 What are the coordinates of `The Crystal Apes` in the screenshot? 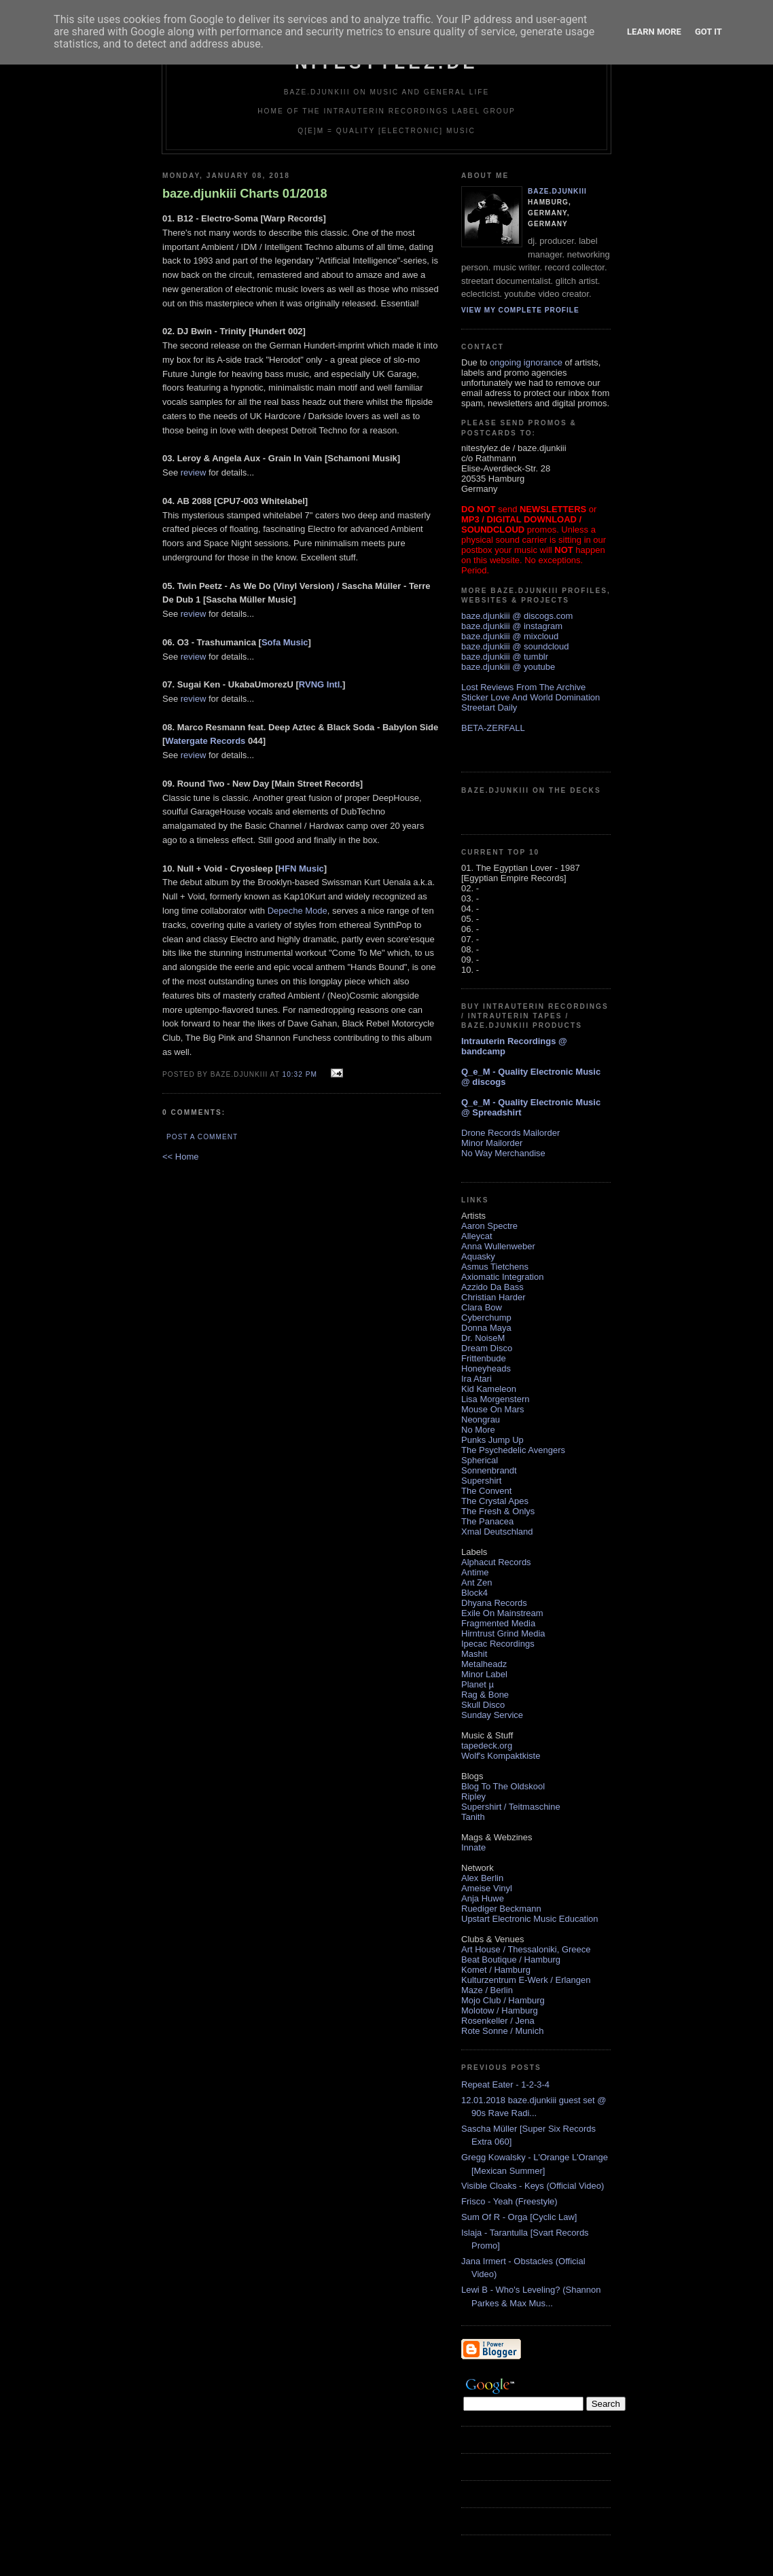 It's located at (494, 1501).